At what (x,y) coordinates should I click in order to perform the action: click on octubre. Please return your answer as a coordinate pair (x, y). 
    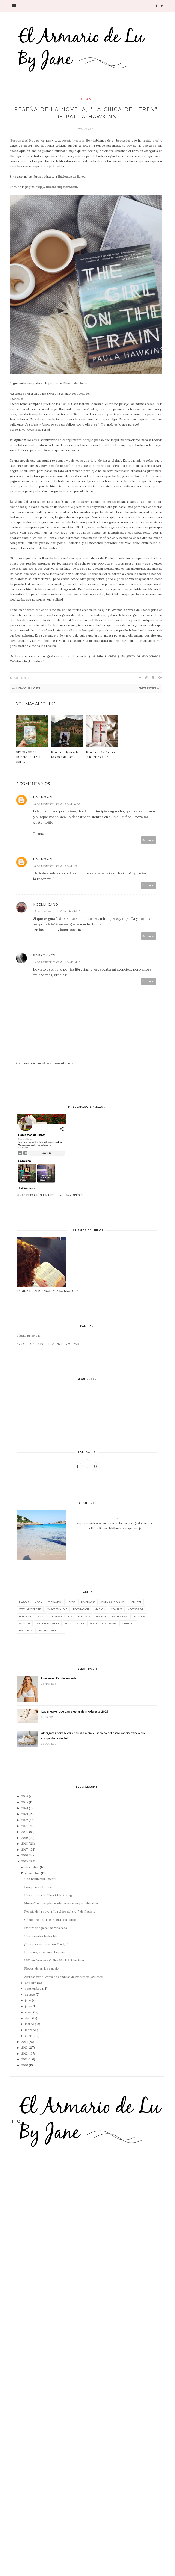
    Looking at the image, I should click on (30, 1983).